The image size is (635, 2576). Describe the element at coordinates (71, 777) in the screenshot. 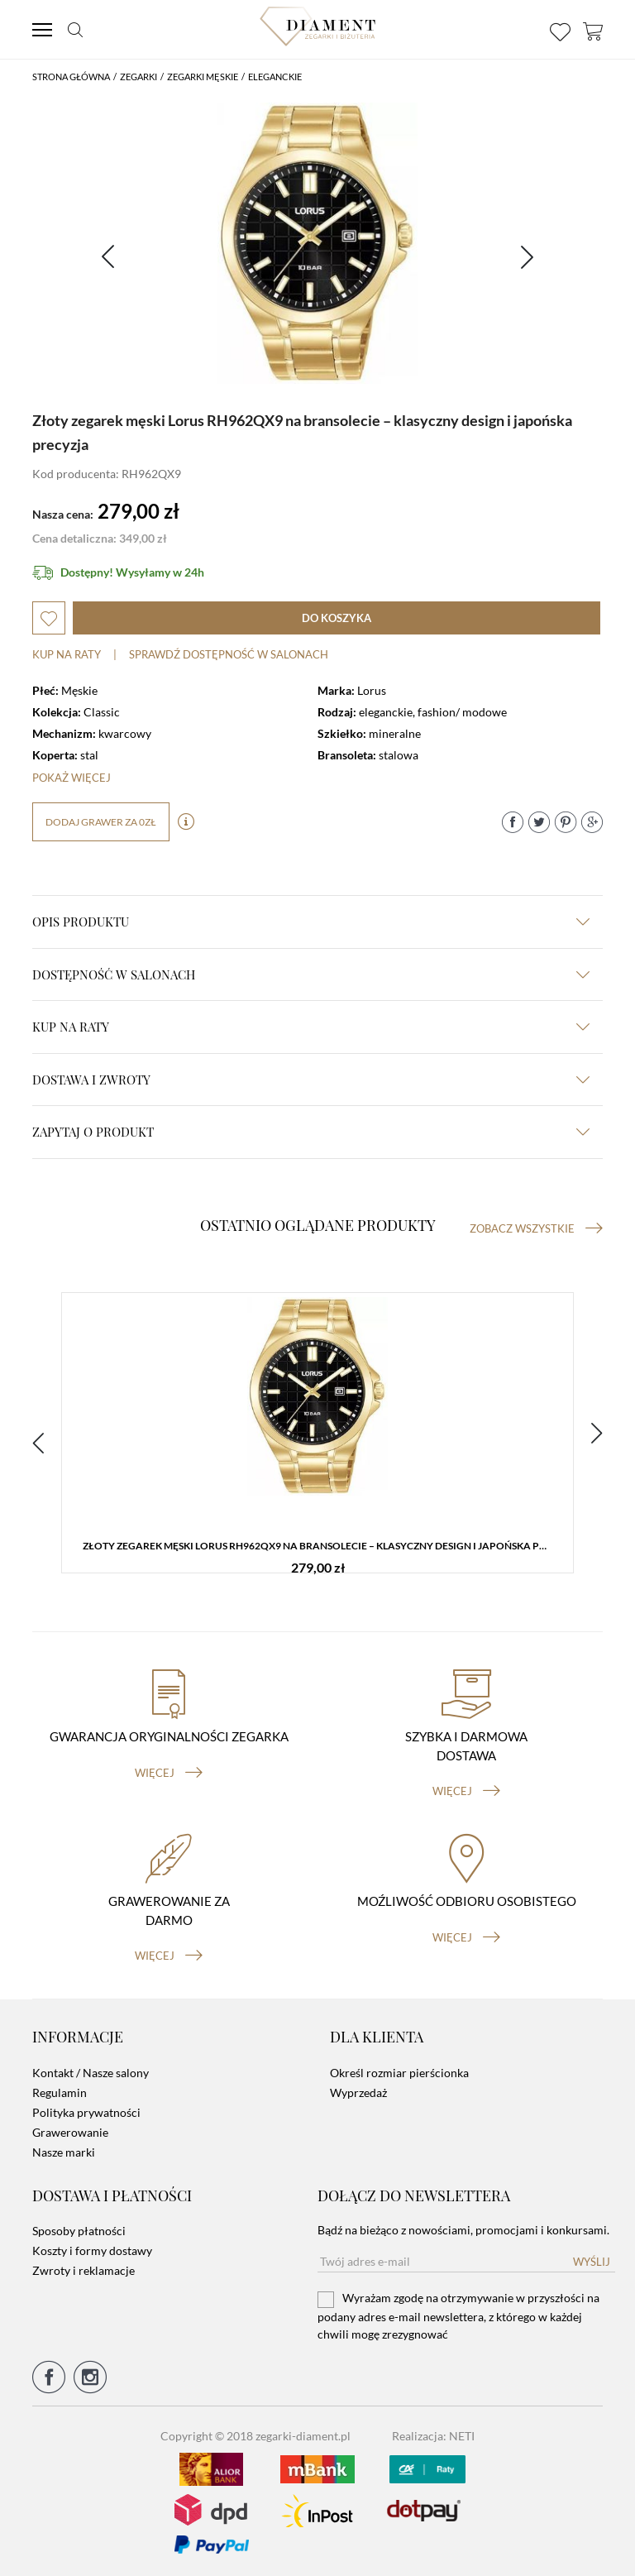

I see `Pokaż więcej` at that location.